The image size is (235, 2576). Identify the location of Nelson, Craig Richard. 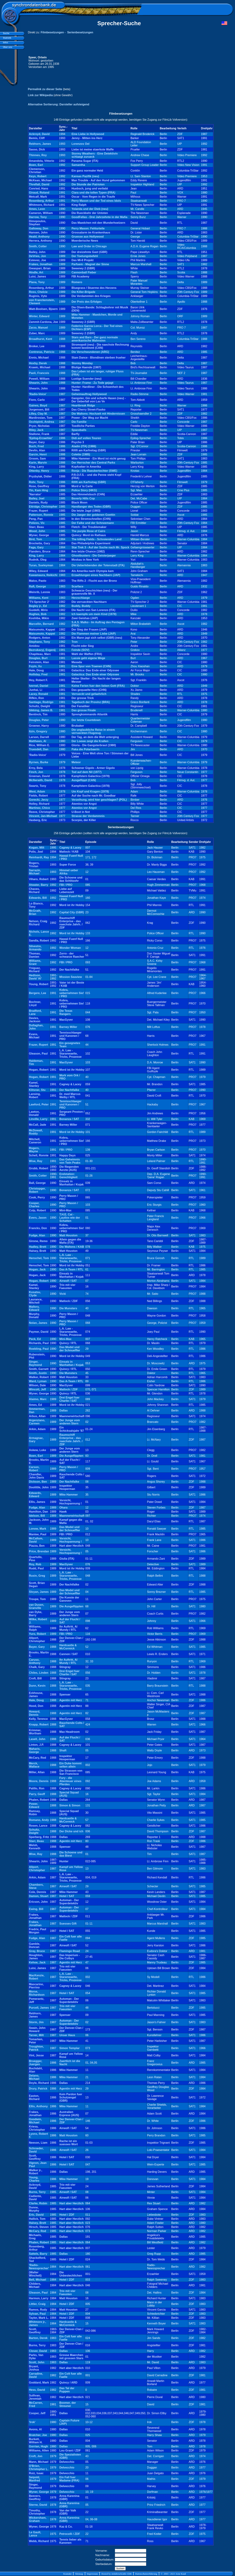
(38, 923).